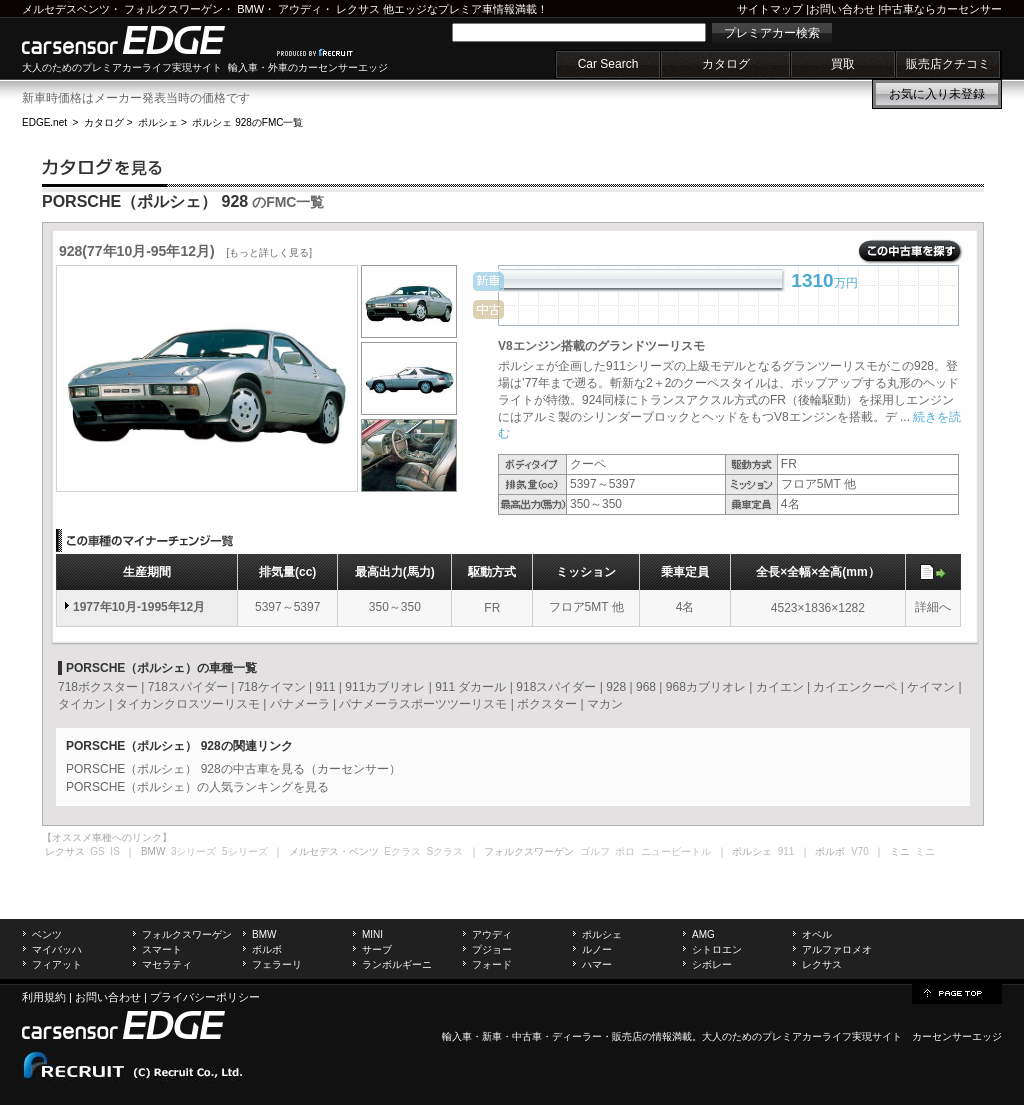  I want to click on IS, so click(114, 851).